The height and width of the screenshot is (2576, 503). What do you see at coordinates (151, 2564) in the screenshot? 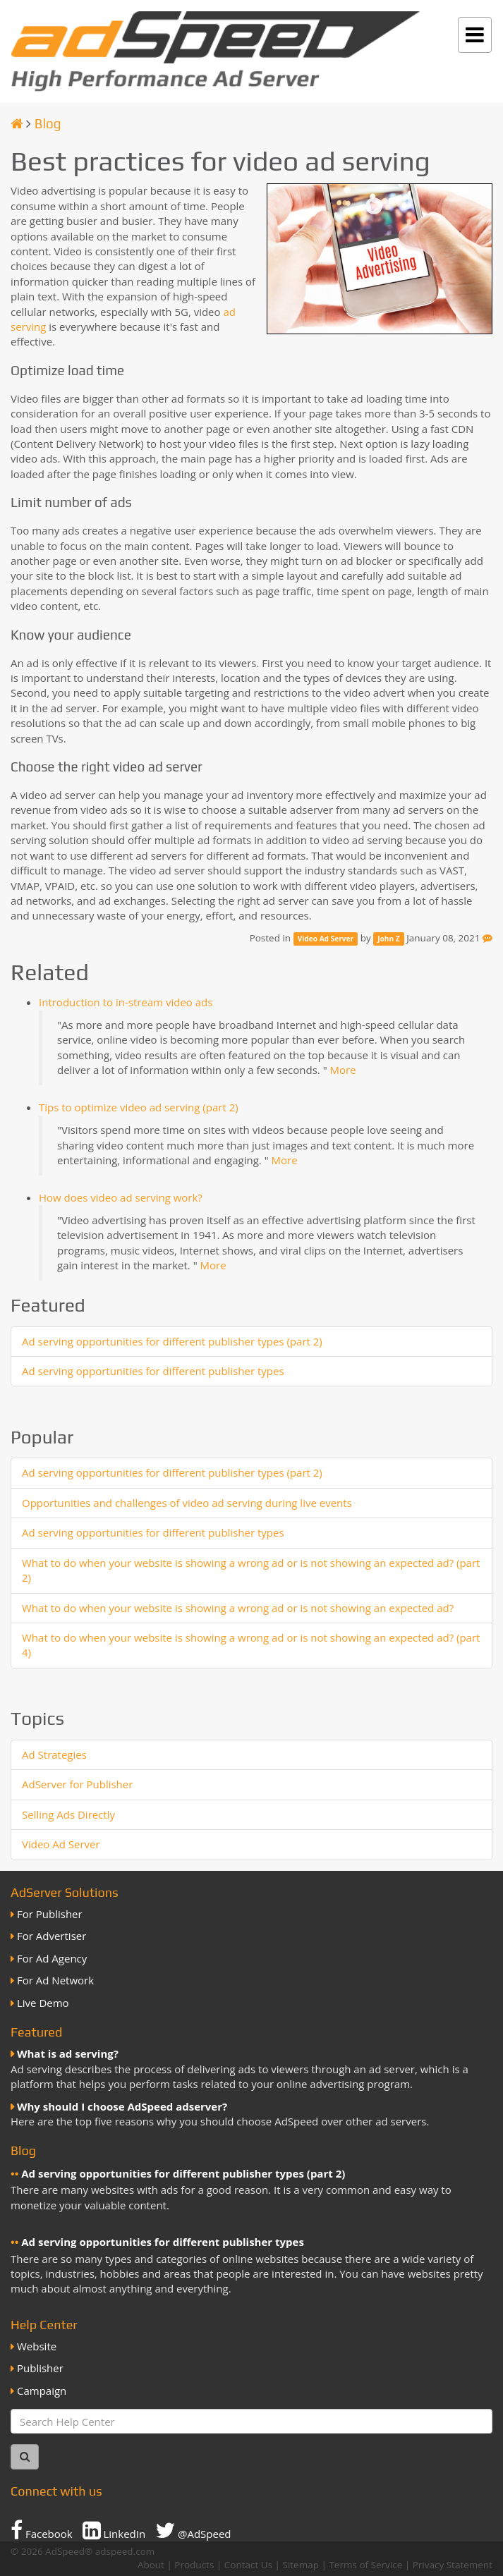
I see `About` at bounding box center [151, 2564].